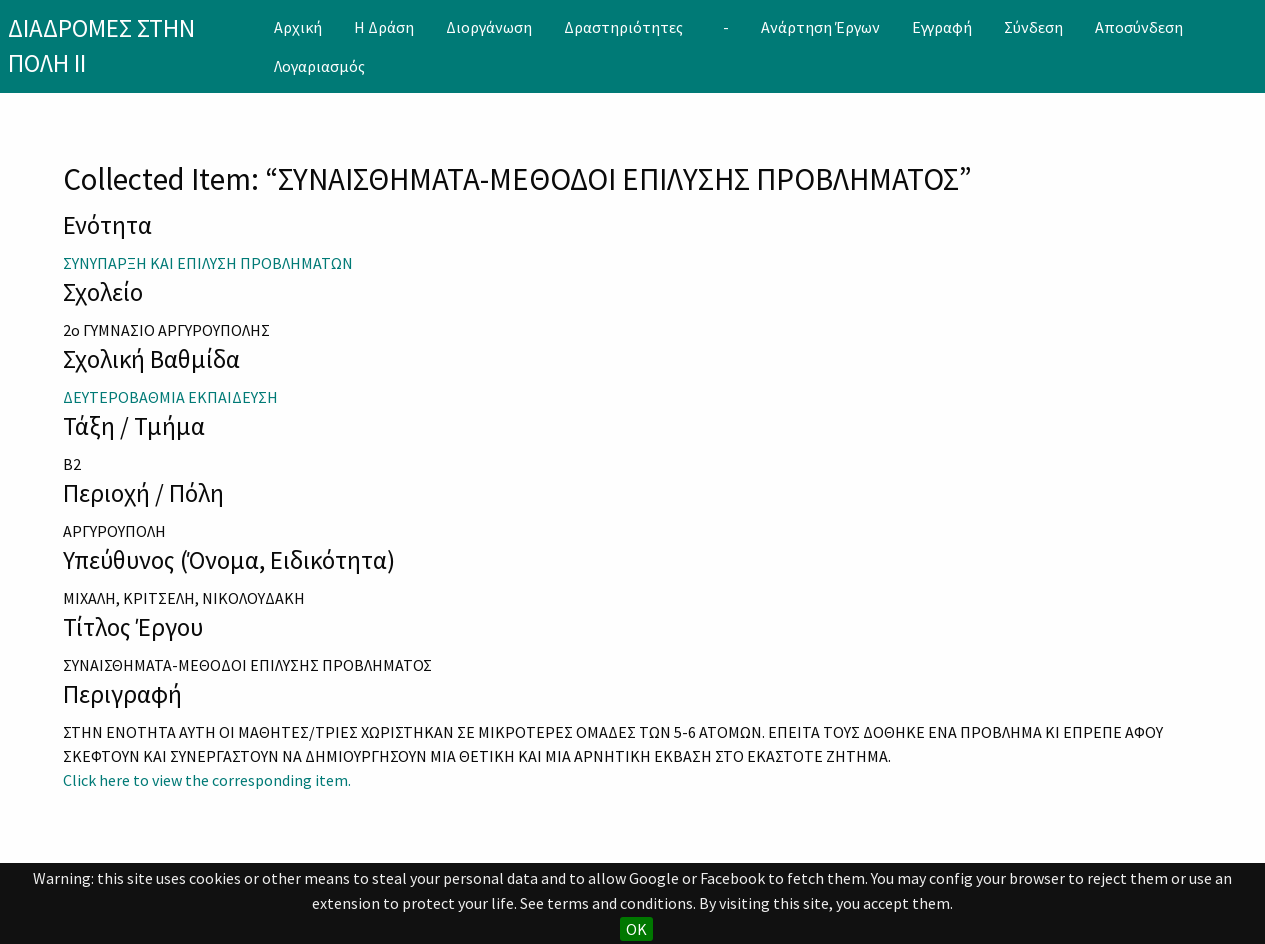 The image size is (1265, 944). I want to click on Αρχική, so click(298, 27).